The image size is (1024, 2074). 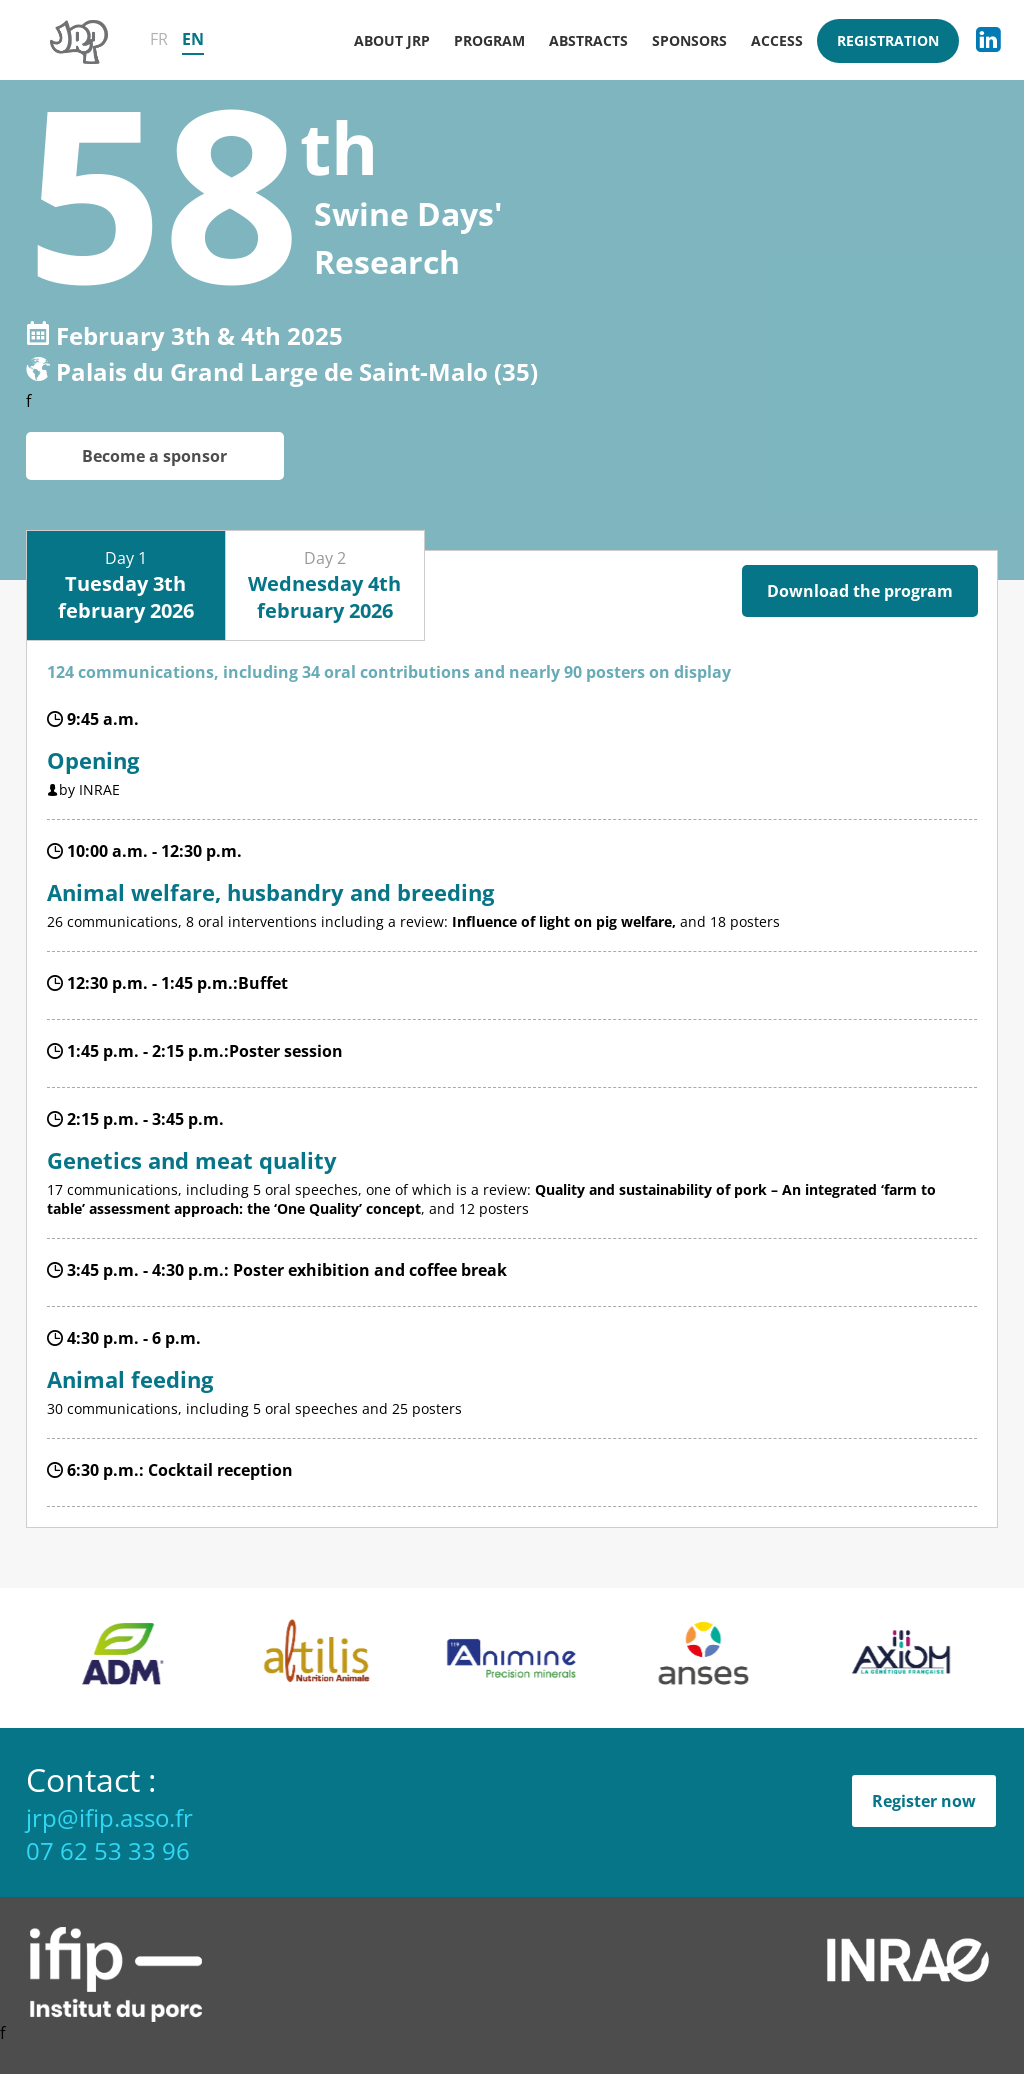 What do you see at coordinates (154, 456) in the screenshot?
I see `Become a sponsor` at bounding box center [154, 456].